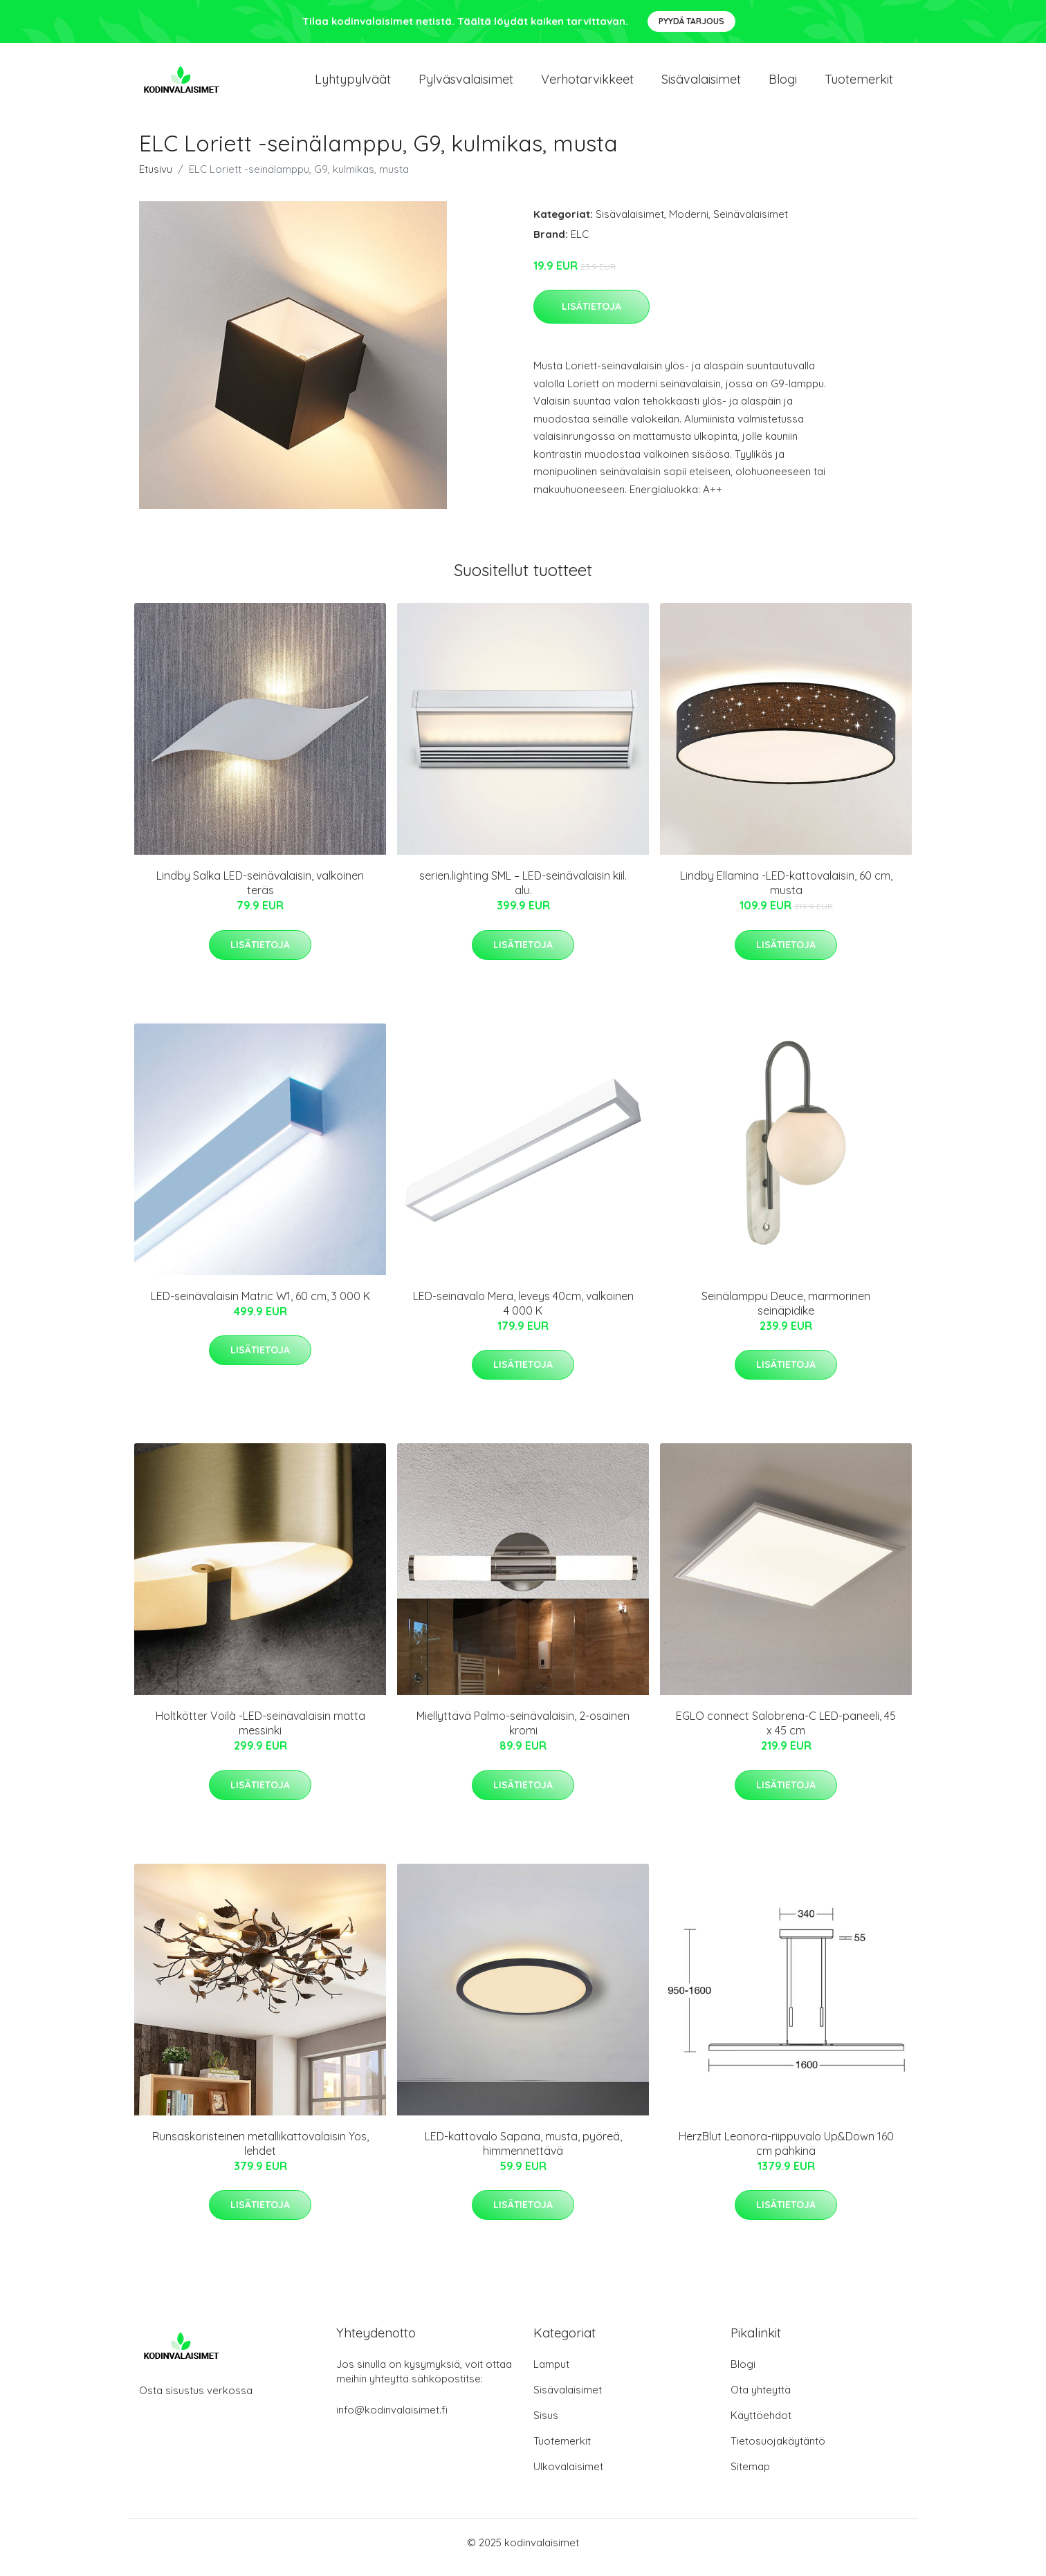  What do you see at coordinates (761, 2424) in the screenshot?
I see `Käyttöehdot` at bounding box center [761, 2424].